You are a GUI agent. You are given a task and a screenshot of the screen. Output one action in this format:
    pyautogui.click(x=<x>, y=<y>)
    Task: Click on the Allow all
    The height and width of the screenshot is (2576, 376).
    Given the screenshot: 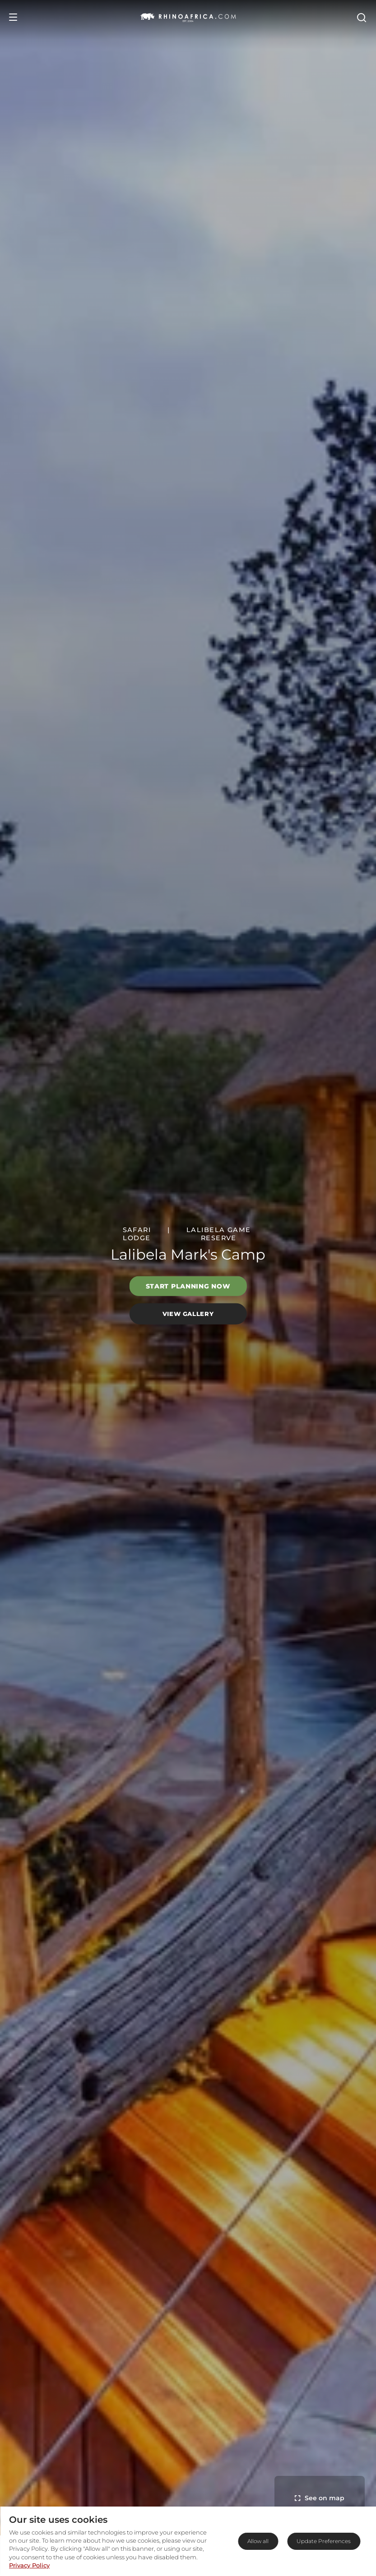 What is the action you would take?
    pyautogui.click(x=258, y=2541)
    